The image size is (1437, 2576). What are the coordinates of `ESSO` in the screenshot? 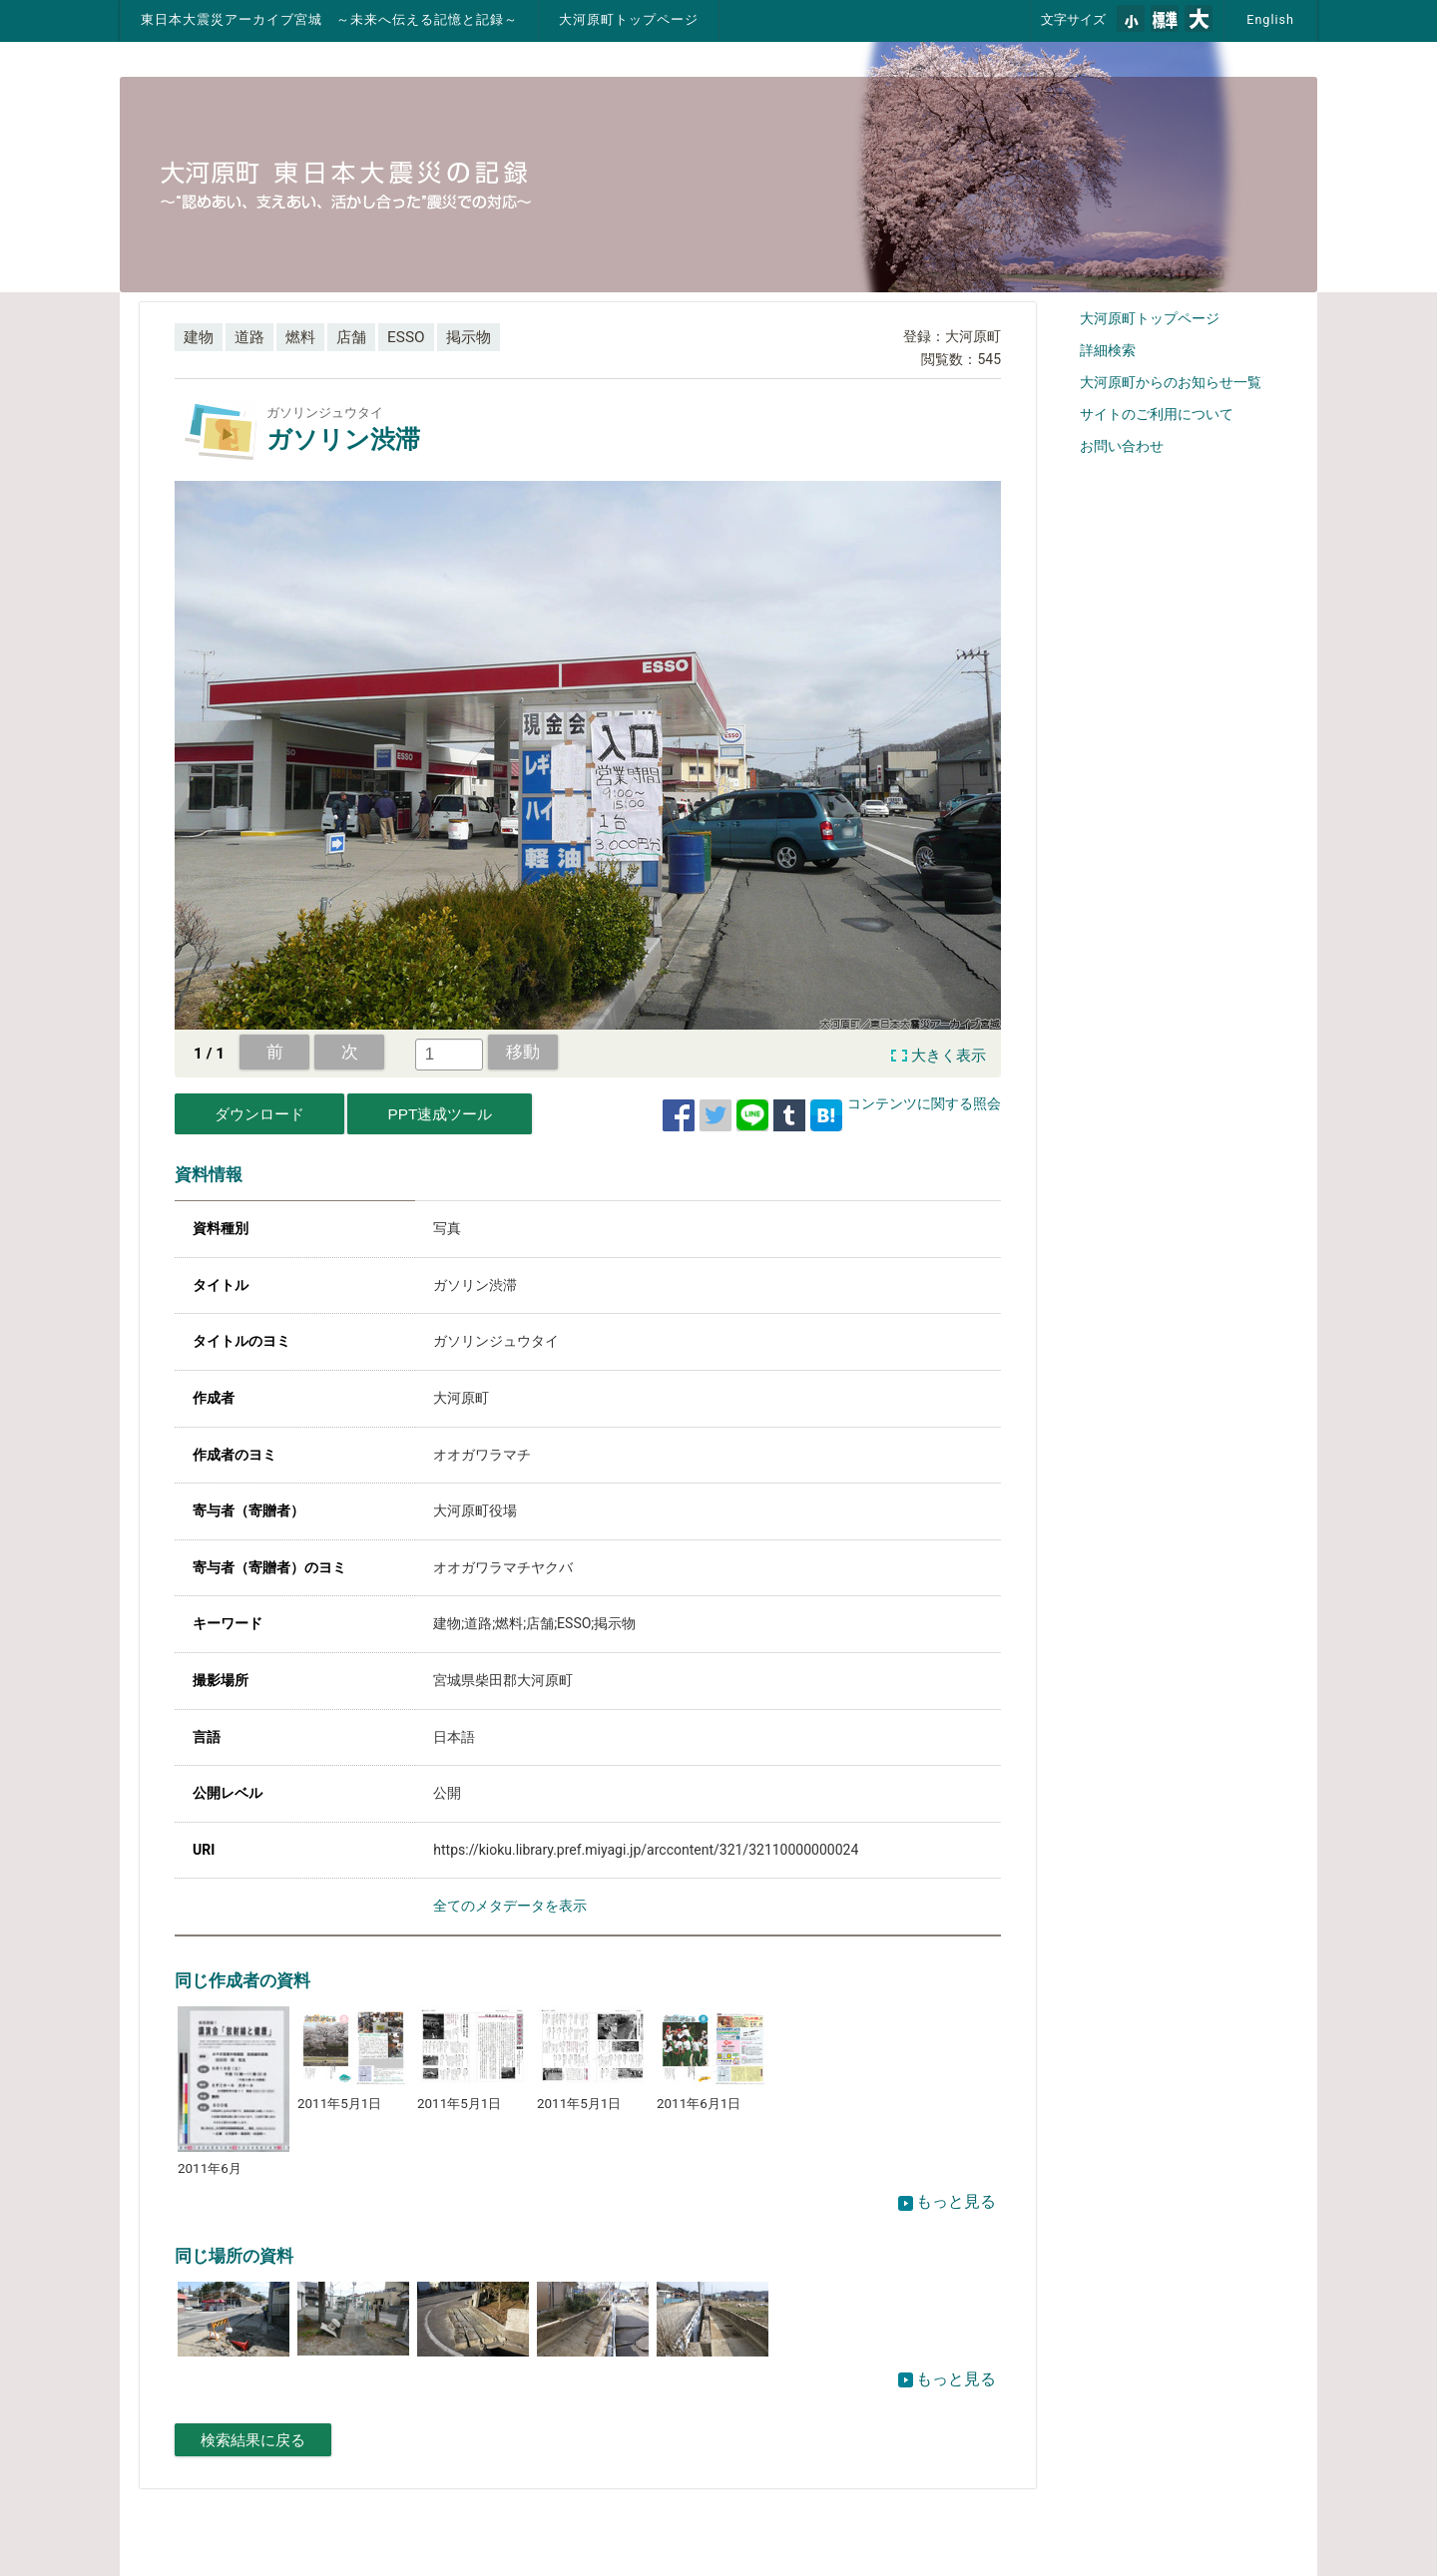 It's located at (406, 337).